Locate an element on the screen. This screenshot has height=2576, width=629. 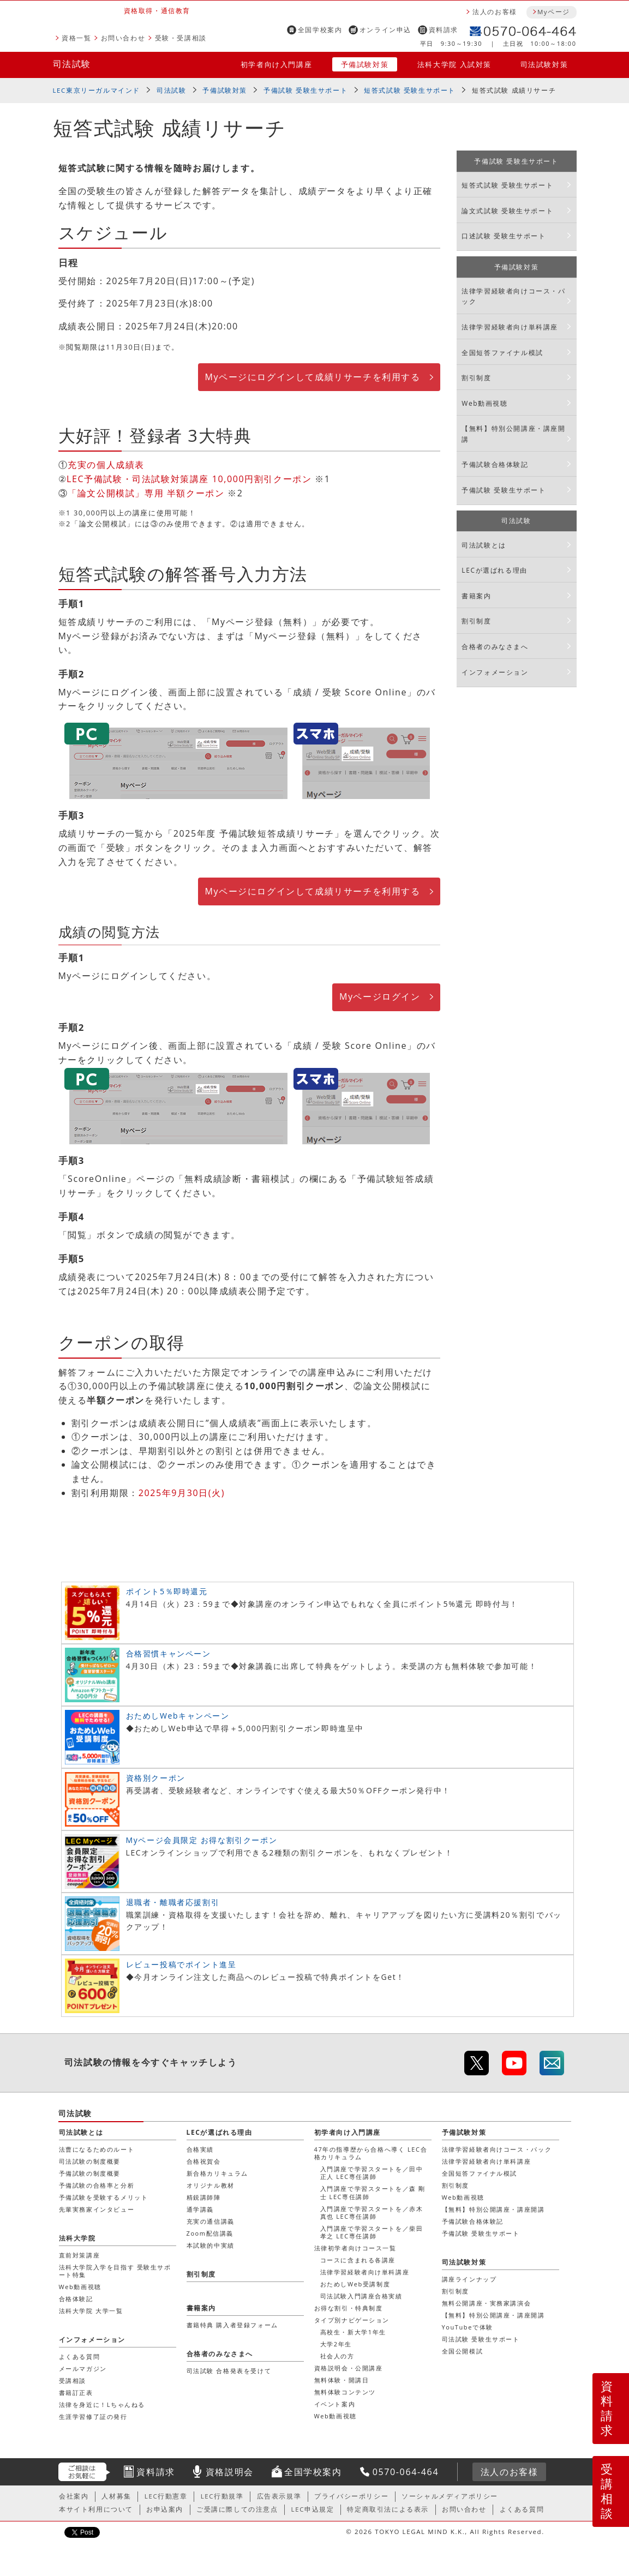
予備試験の制度概要 is located at coordinates (90, 2173).